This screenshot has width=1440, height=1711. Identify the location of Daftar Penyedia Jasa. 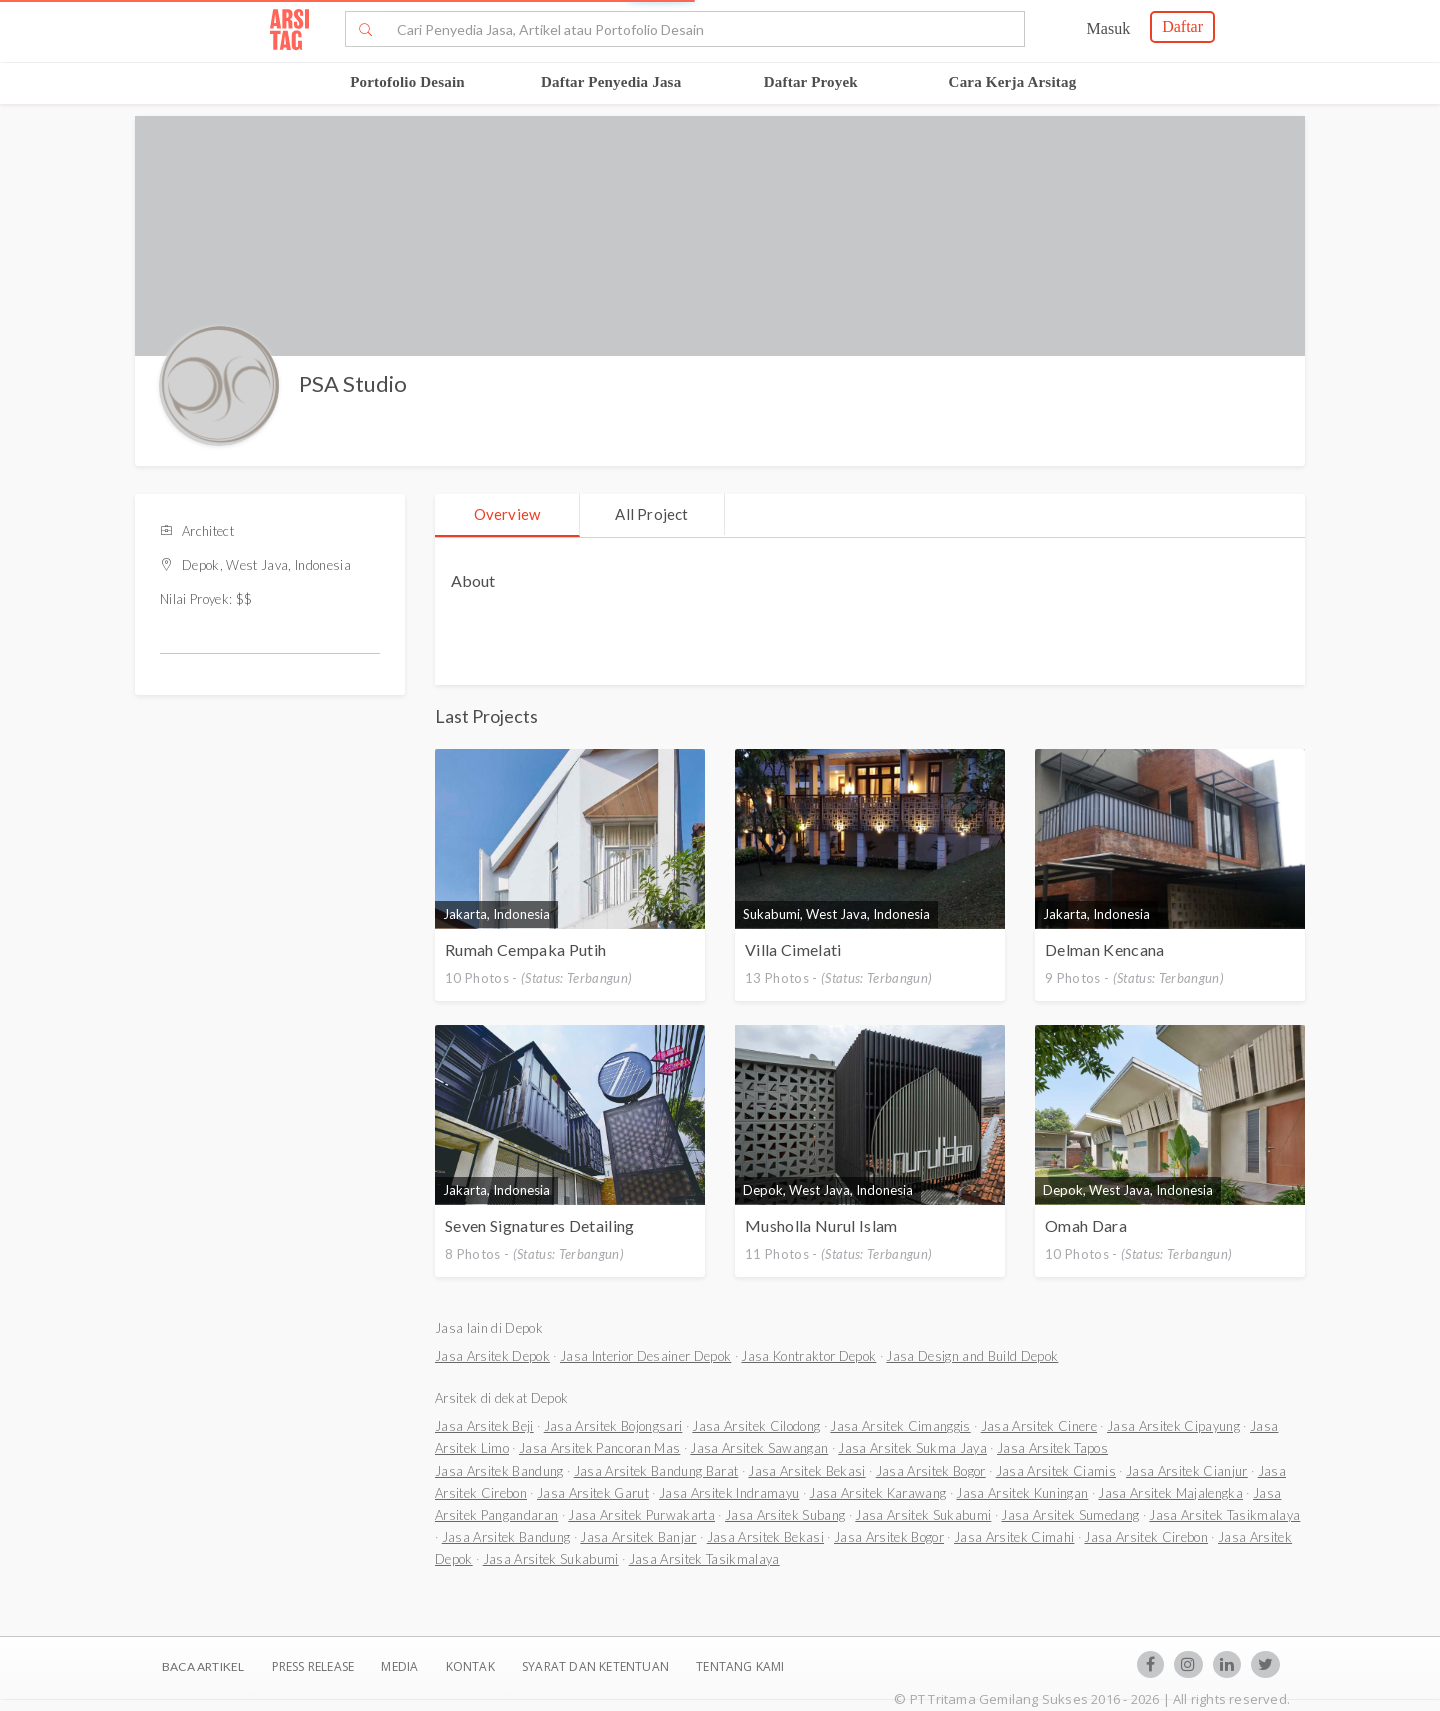
(611, 82).